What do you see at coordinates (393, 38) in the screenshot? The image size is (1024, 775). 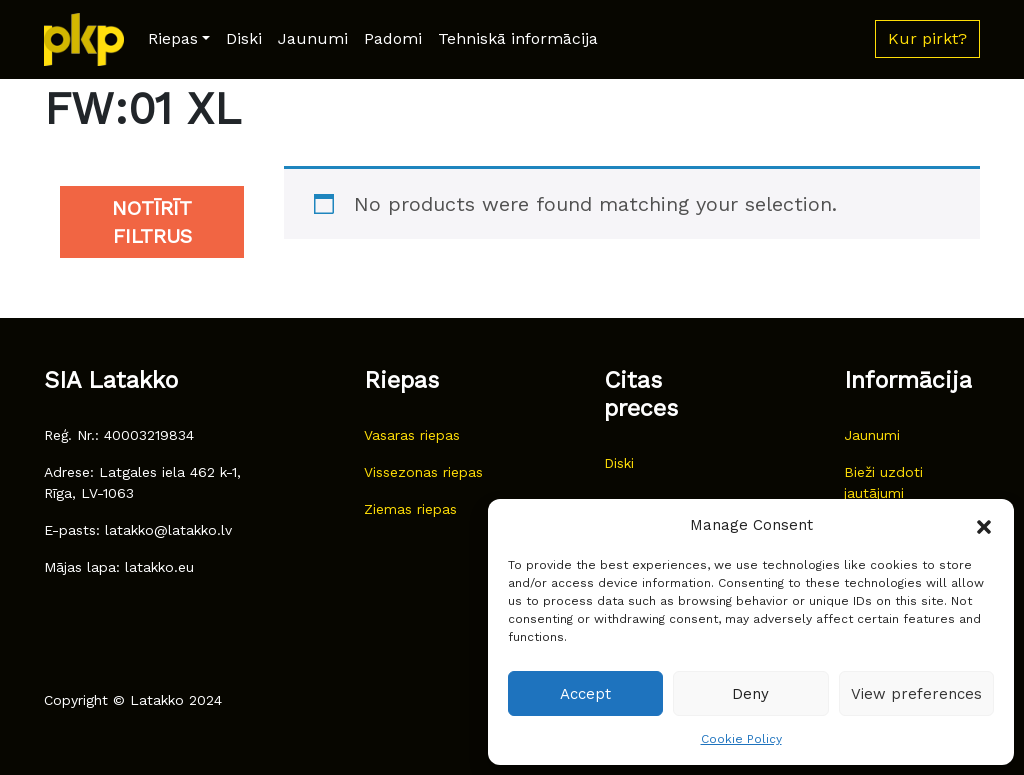 I see `Padomi` at bounding box center [393, 38].